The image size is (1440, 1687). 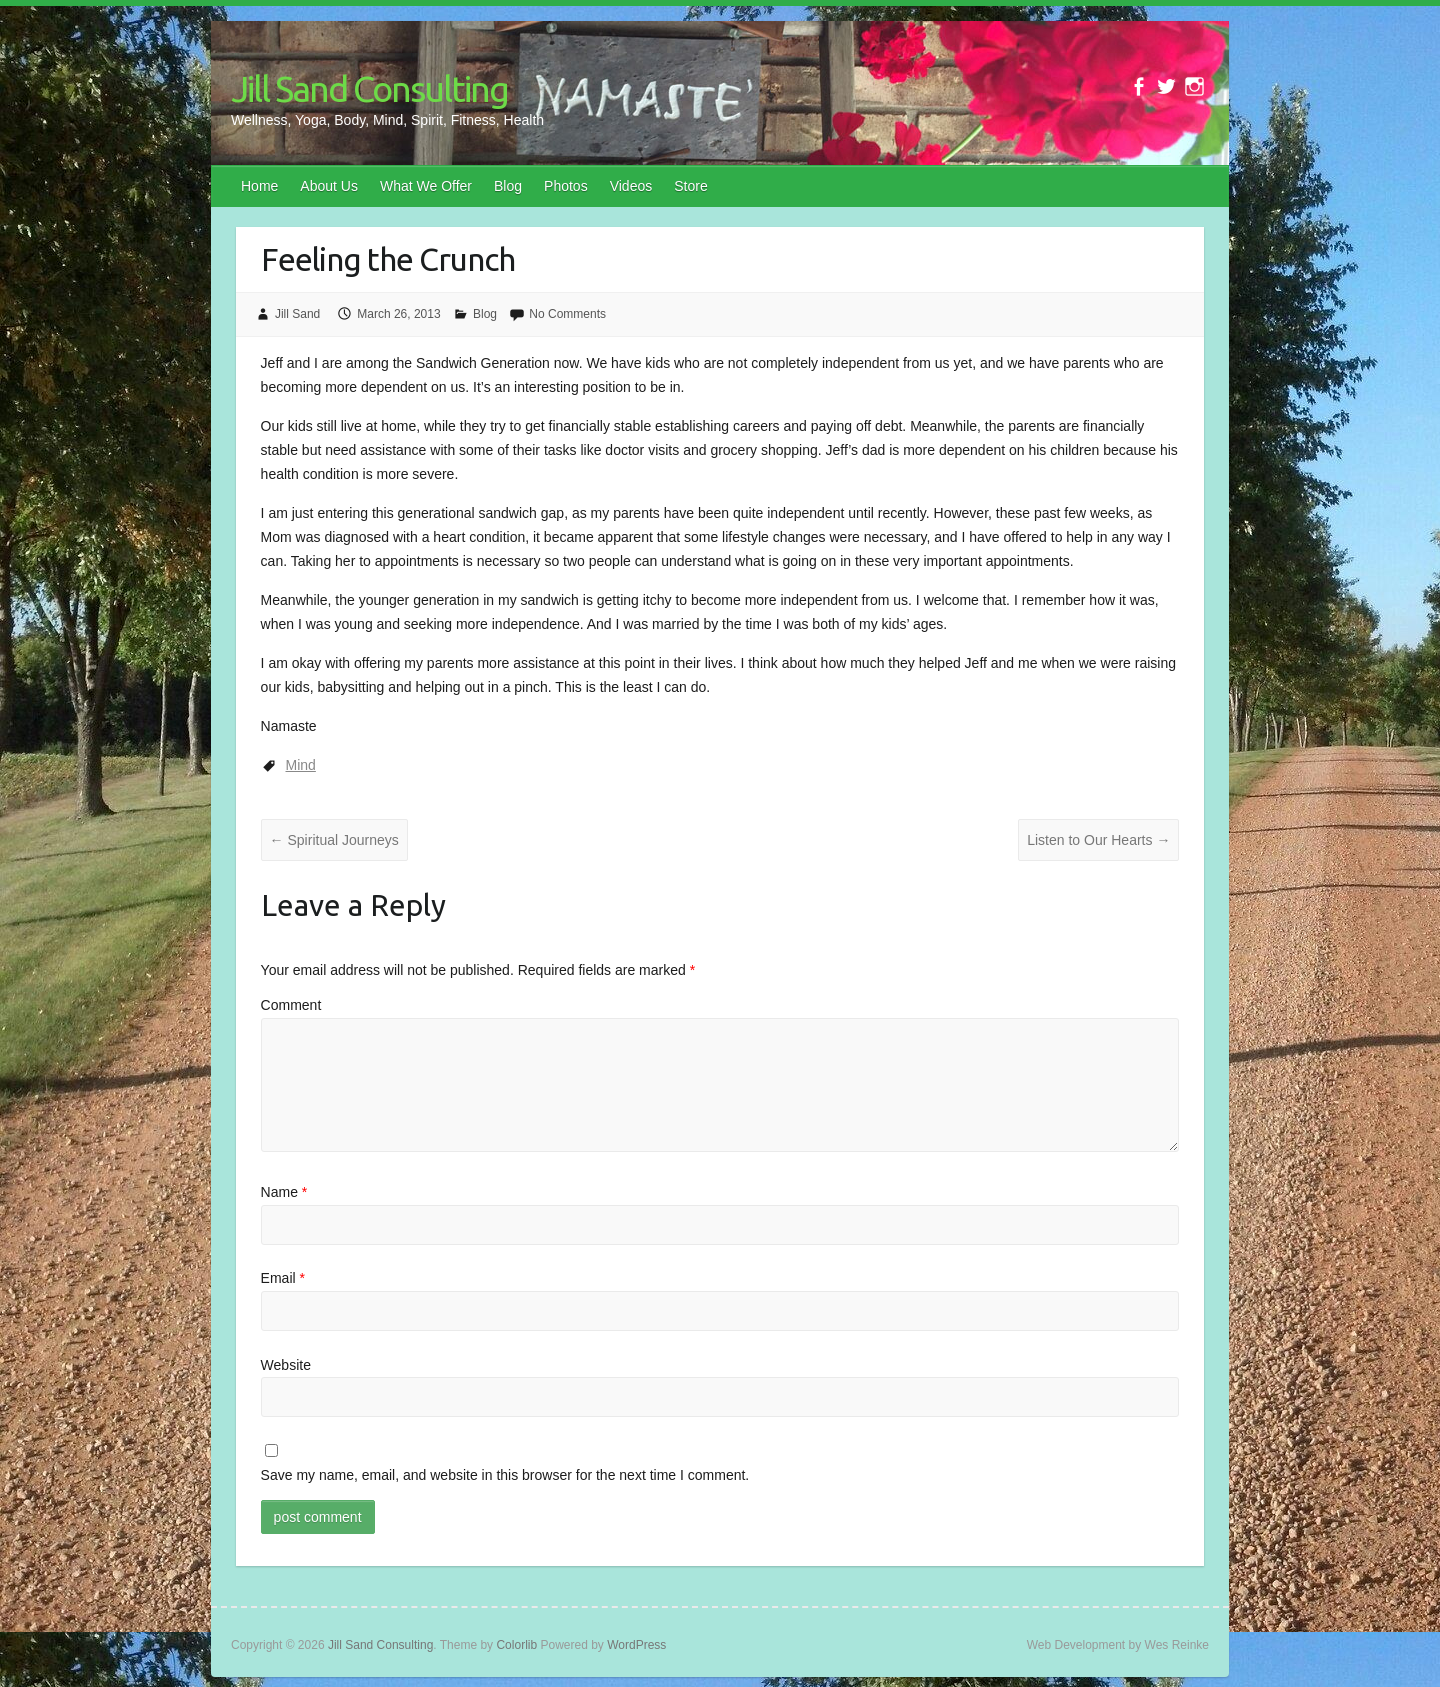 I want to click on Videos, so click(x=631, y=186).